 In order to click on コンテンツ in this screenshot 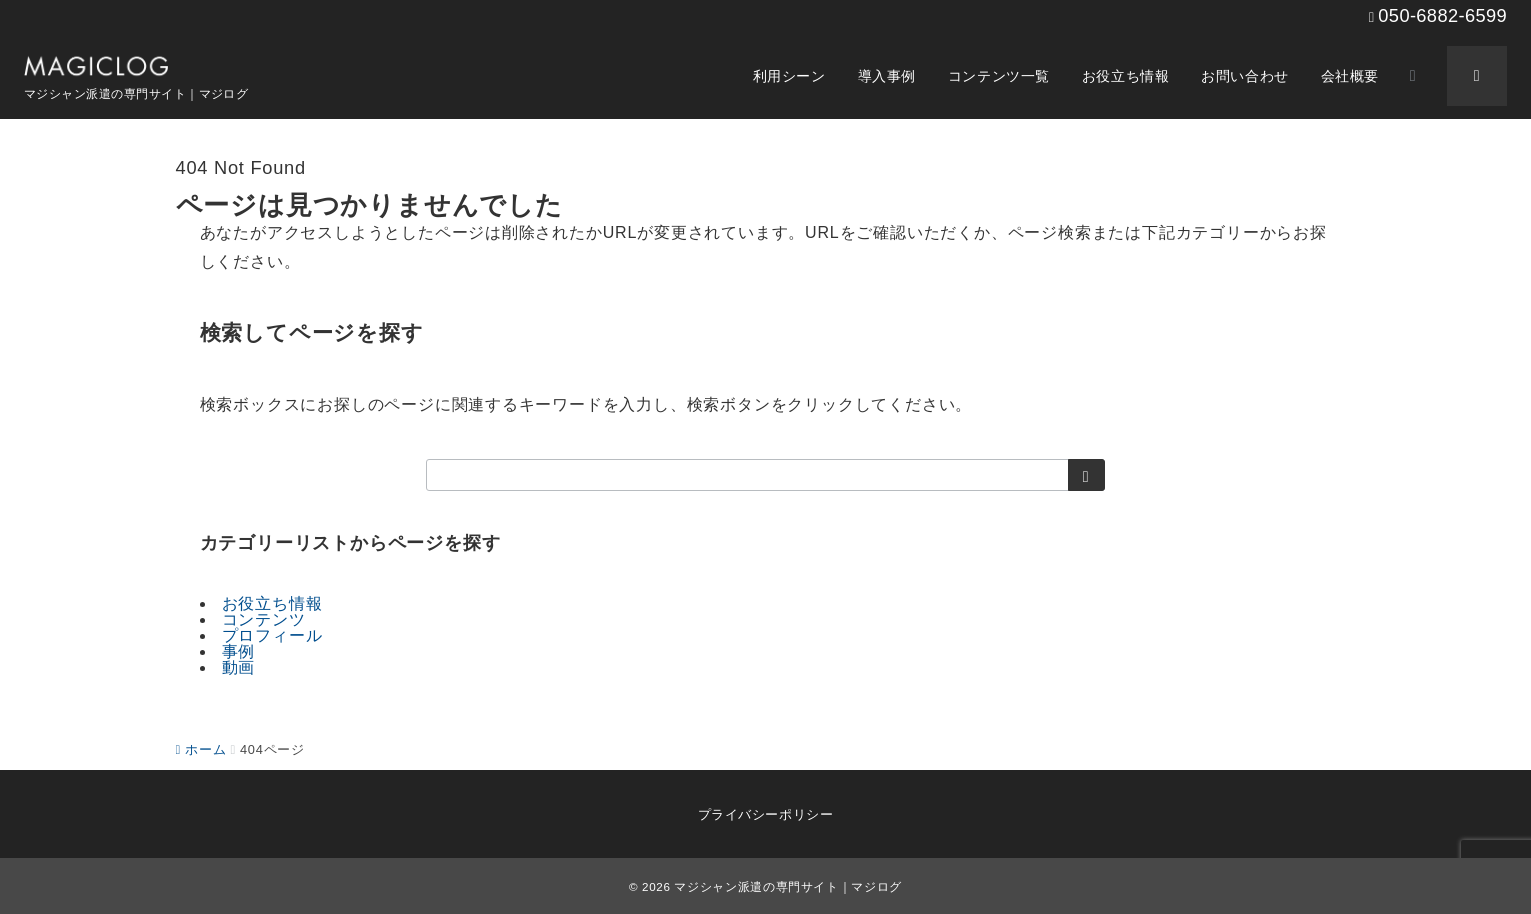, I will do `click(264, 619)`.